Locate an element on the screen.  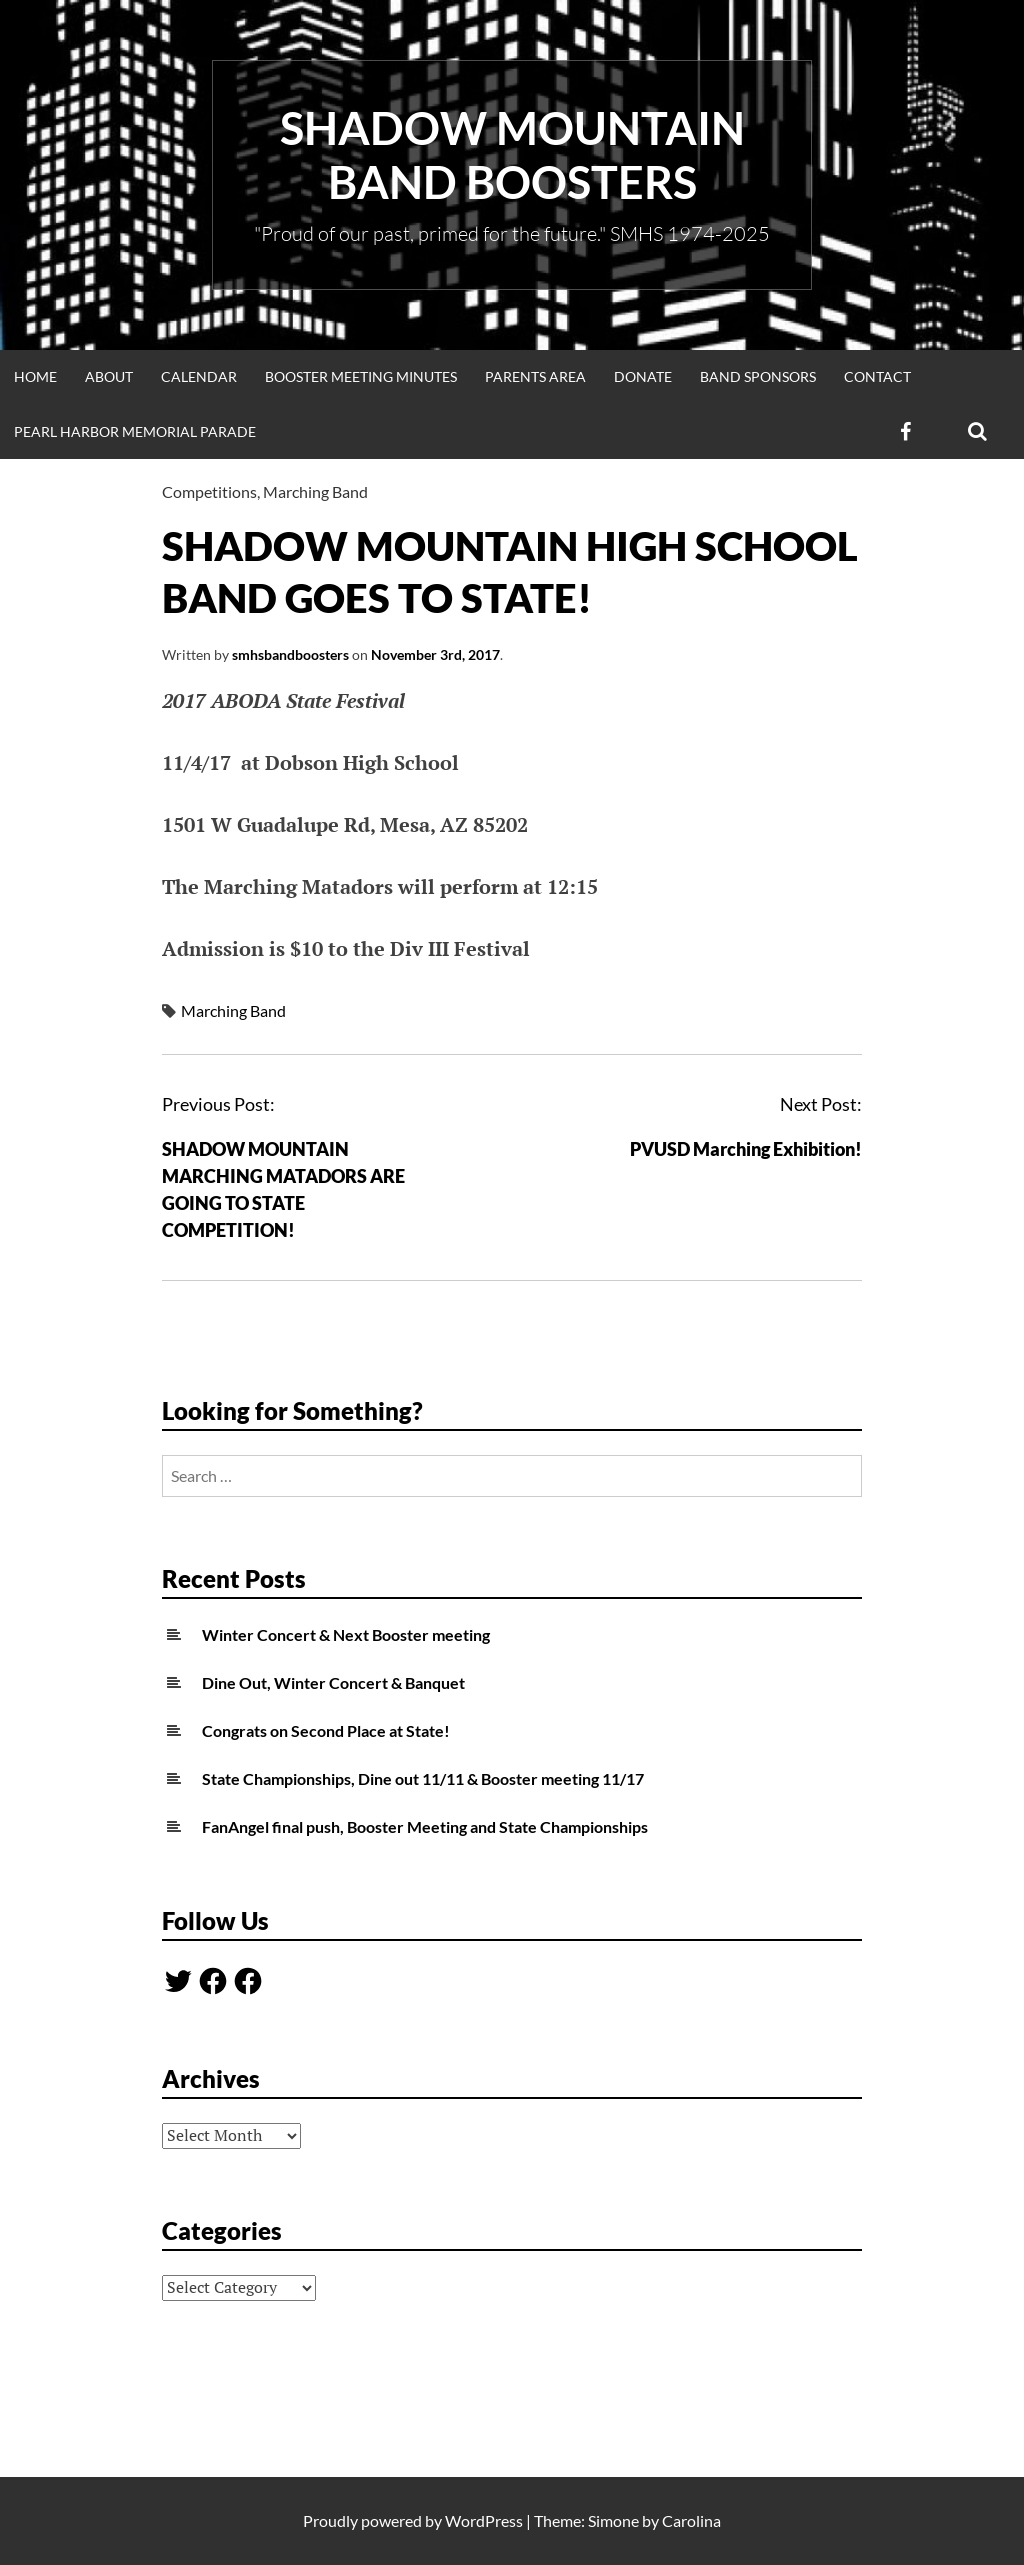
Carolina is located at coordinates (691, 2520).